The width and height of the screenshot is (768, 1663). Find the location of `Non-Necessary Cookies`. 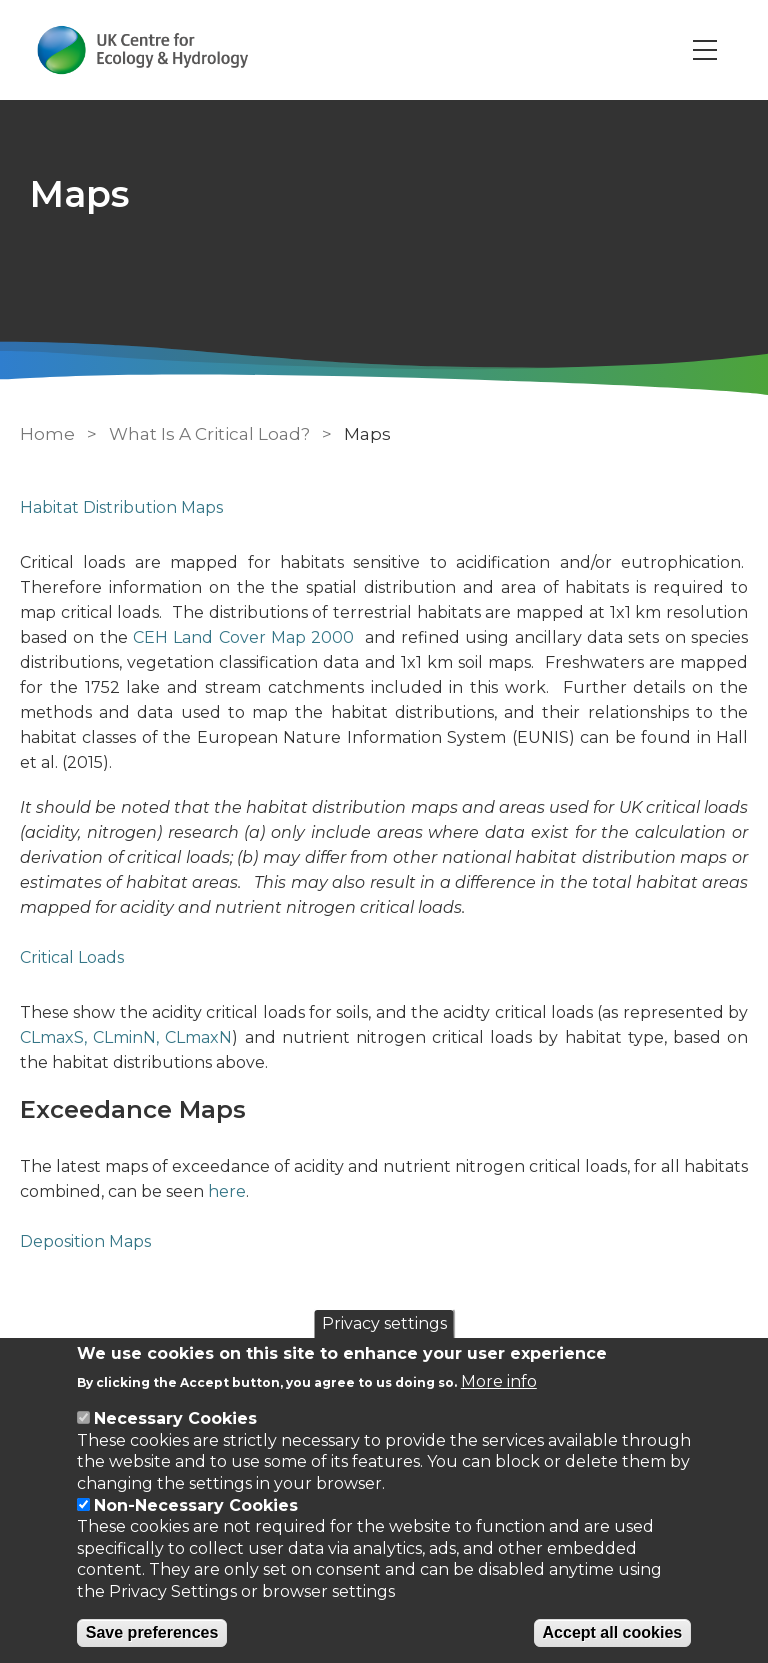

Non-Necessary Cookies is located at coordinates (196, 1505).